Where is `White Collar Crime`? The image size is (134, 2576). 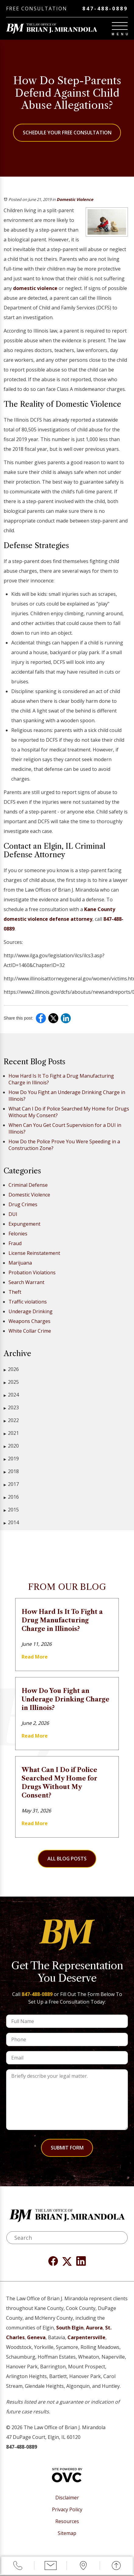
White Collar Crime is located at coordinates (30, 1331).